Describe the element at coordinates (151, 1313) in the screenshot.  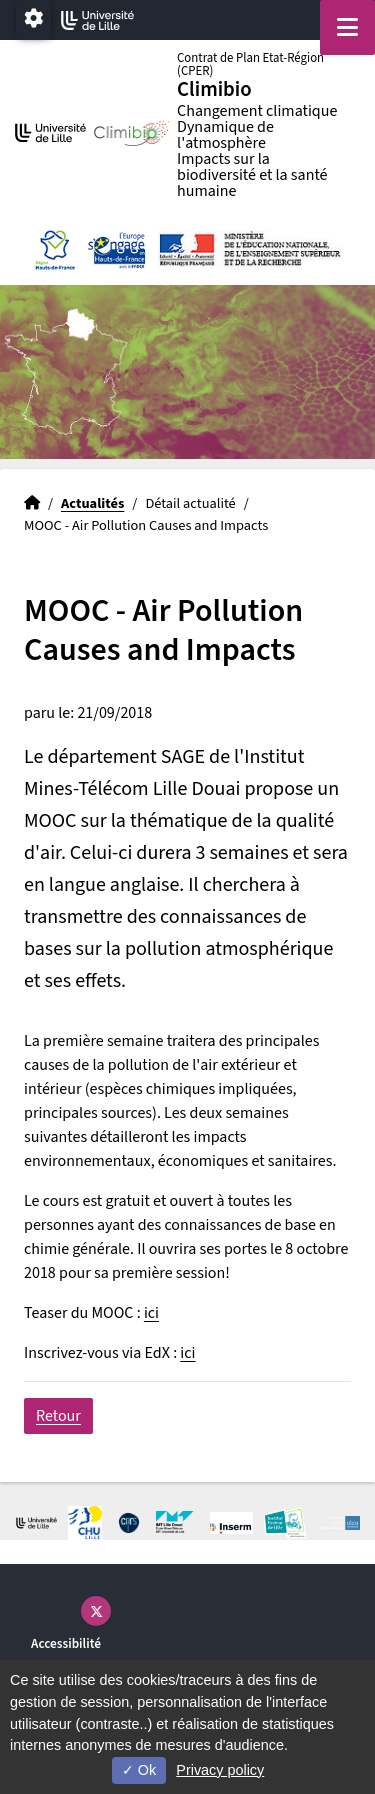
I see `ici` at that location.